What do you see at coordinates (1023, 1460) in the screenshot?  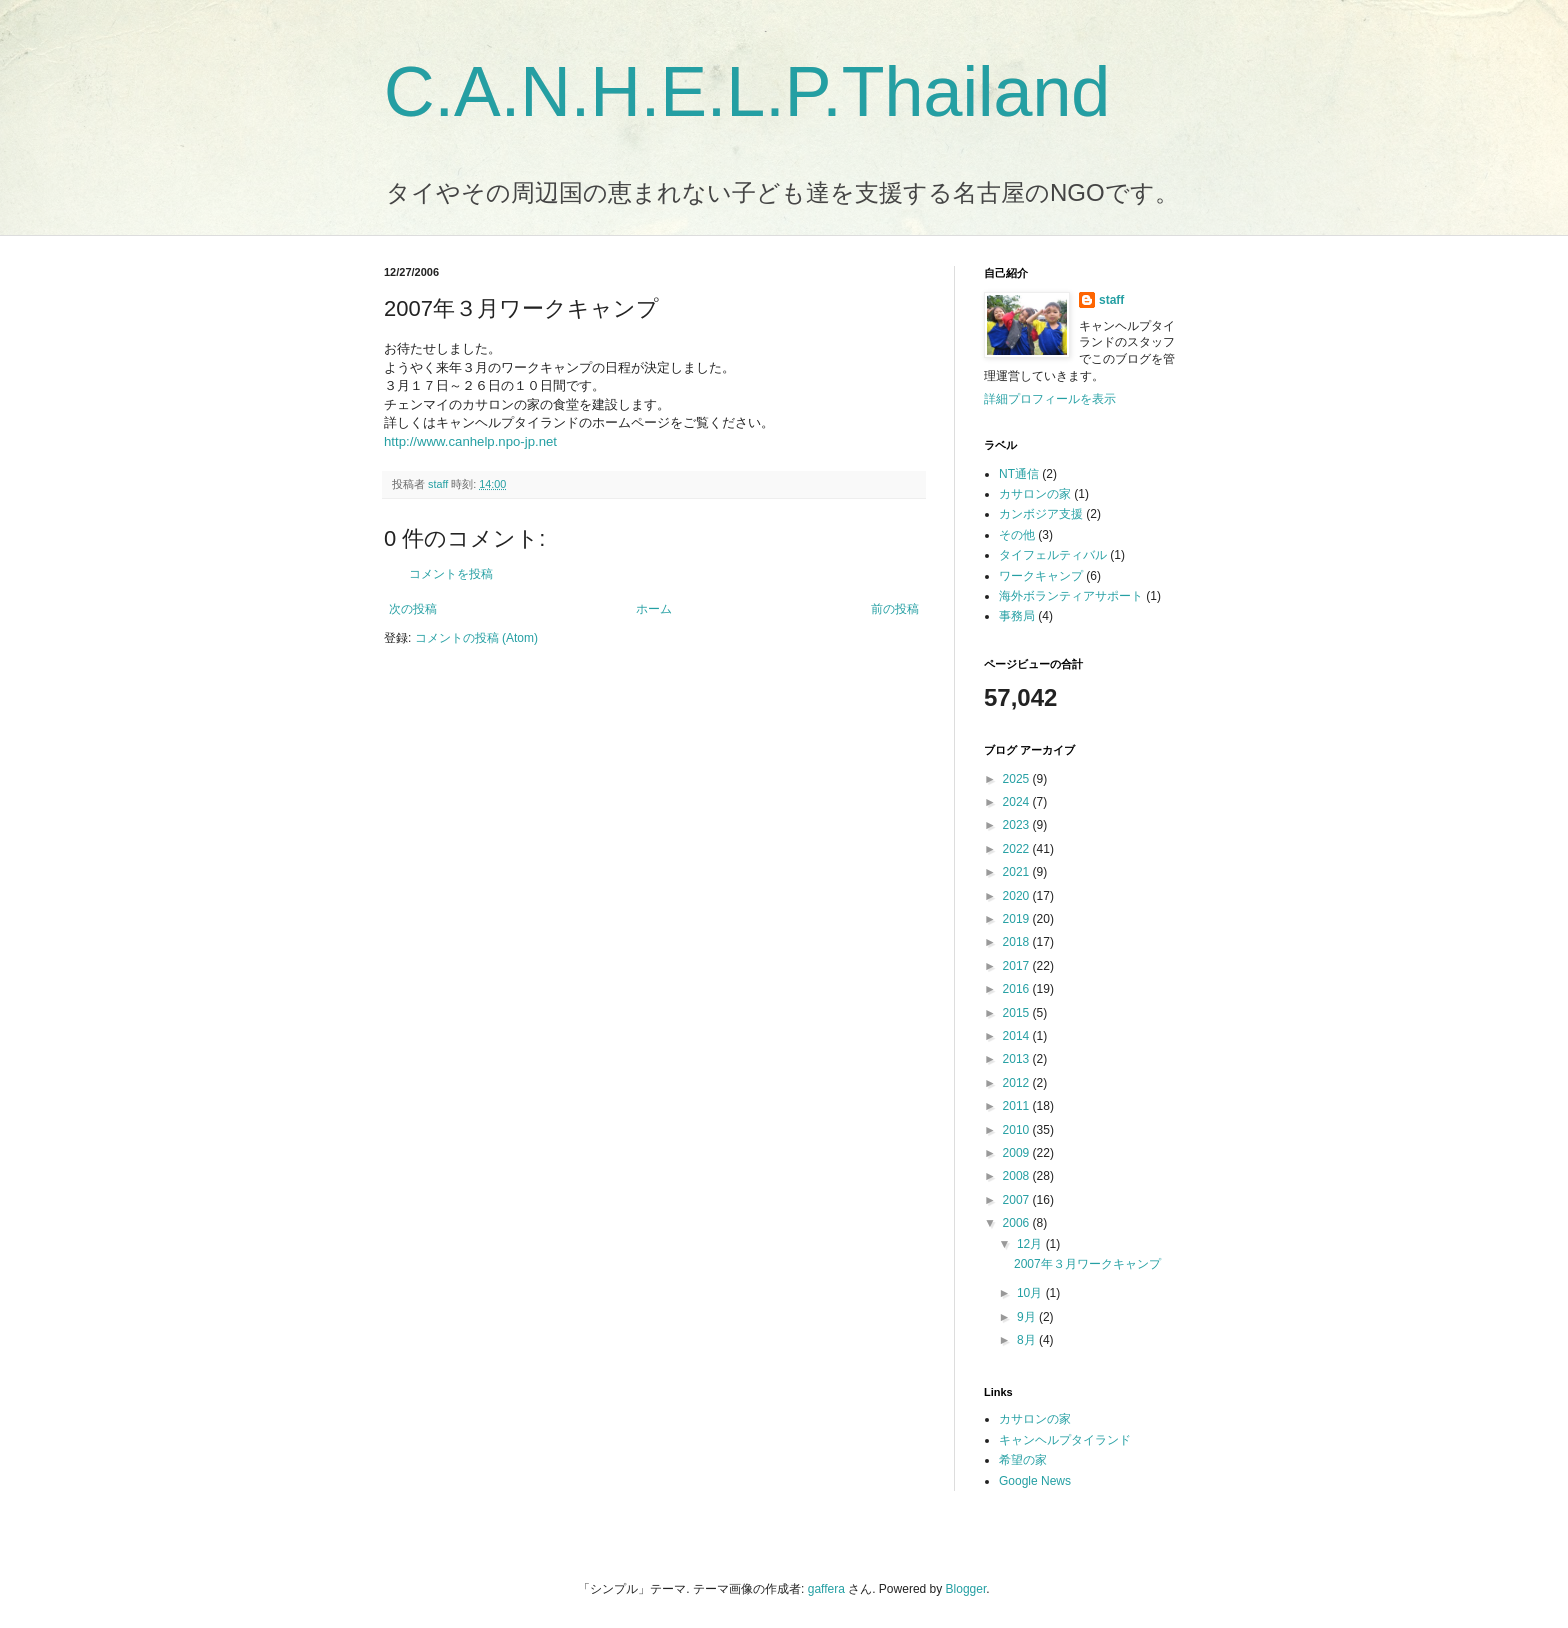 I see `希望の家` at bounding box center [1023, 1460].